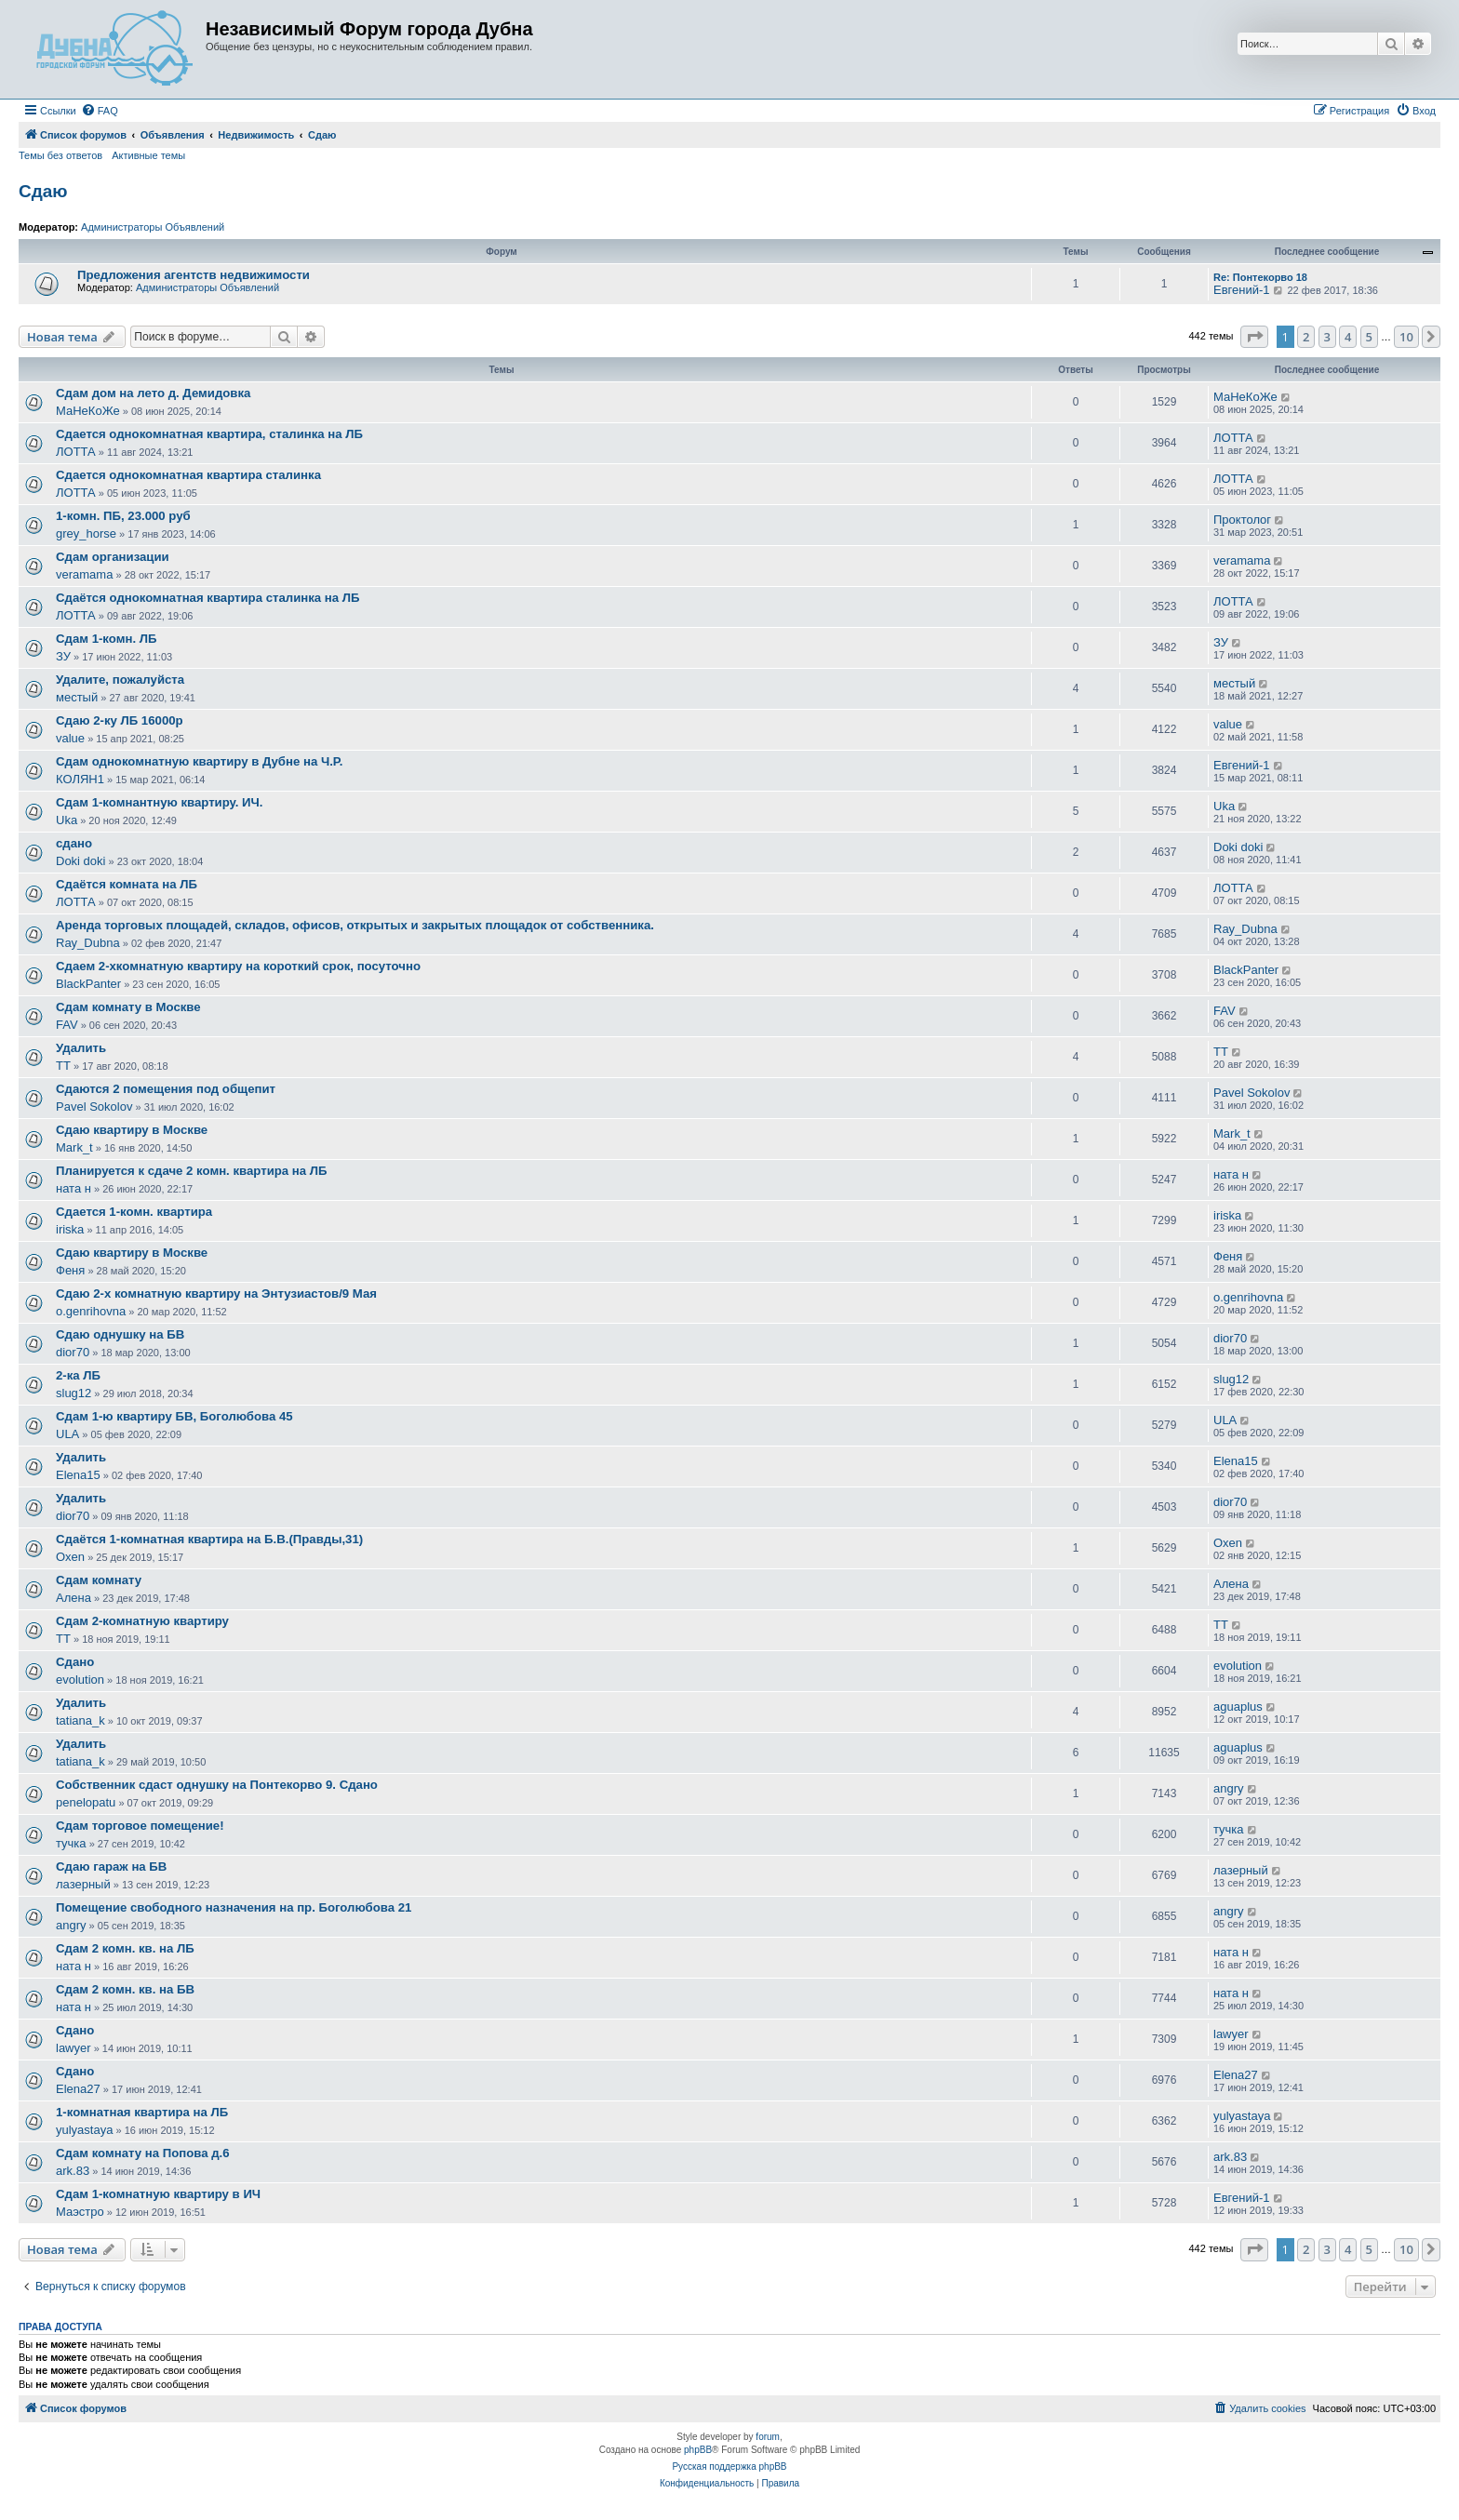 The image size is (1459, 2520). I want to click on 1-комн. ПБ, 23.000 руб, so click(123, 516).